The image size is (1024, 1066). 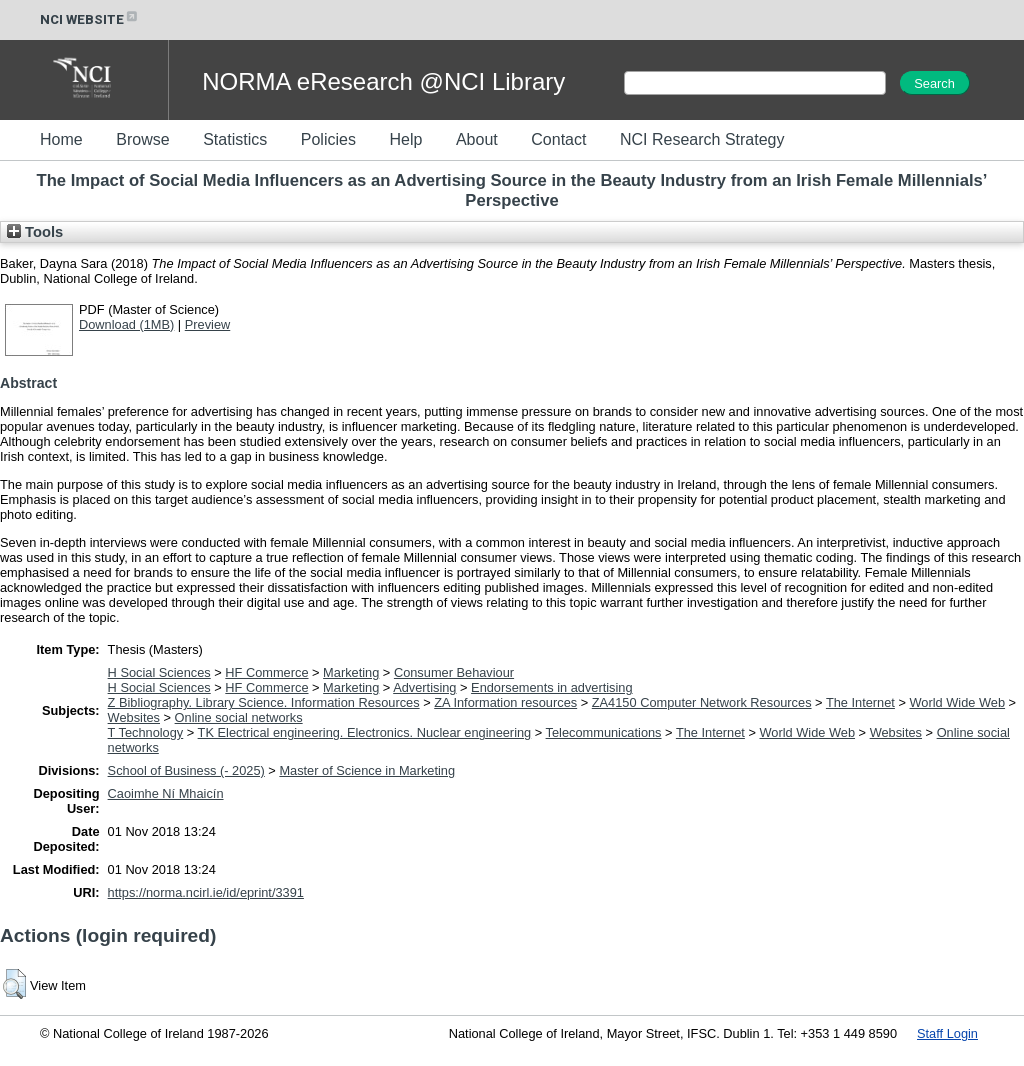 I want to click on Policies, so click(x=328, y=139).